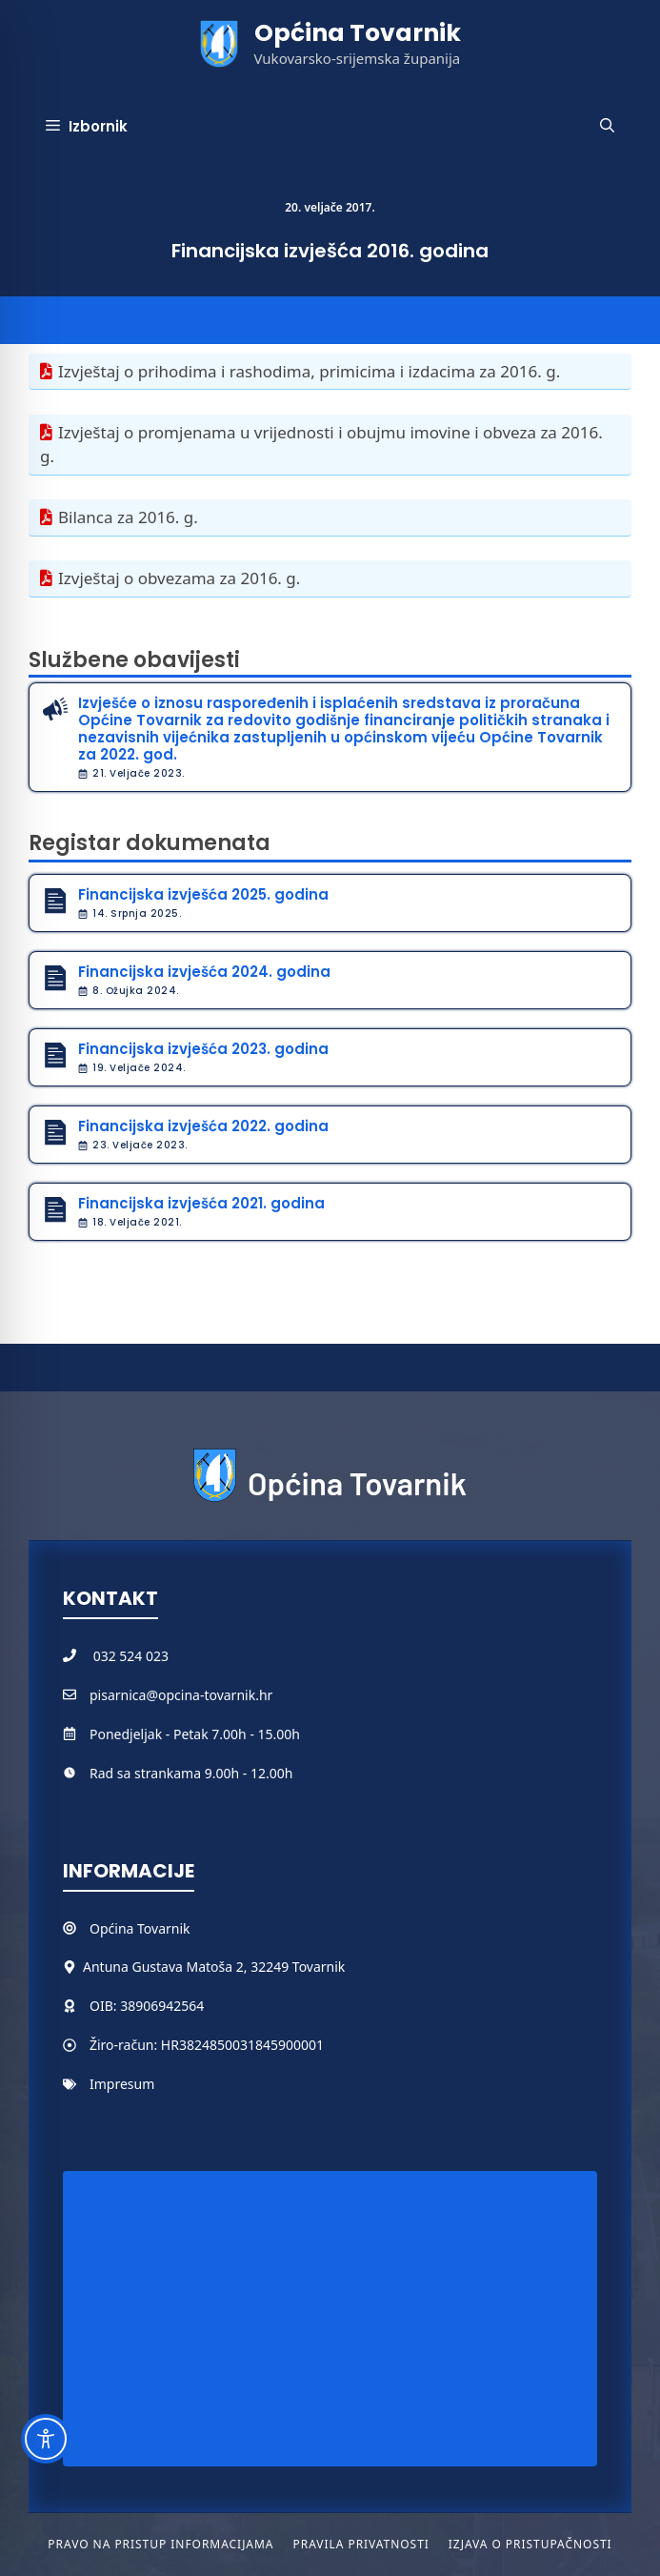 This screenshot has width=660, height=2576. Describe the element at coordinates (530, 2544) in the screenshot. I see `Izjava o pristupačnosti` at that location.